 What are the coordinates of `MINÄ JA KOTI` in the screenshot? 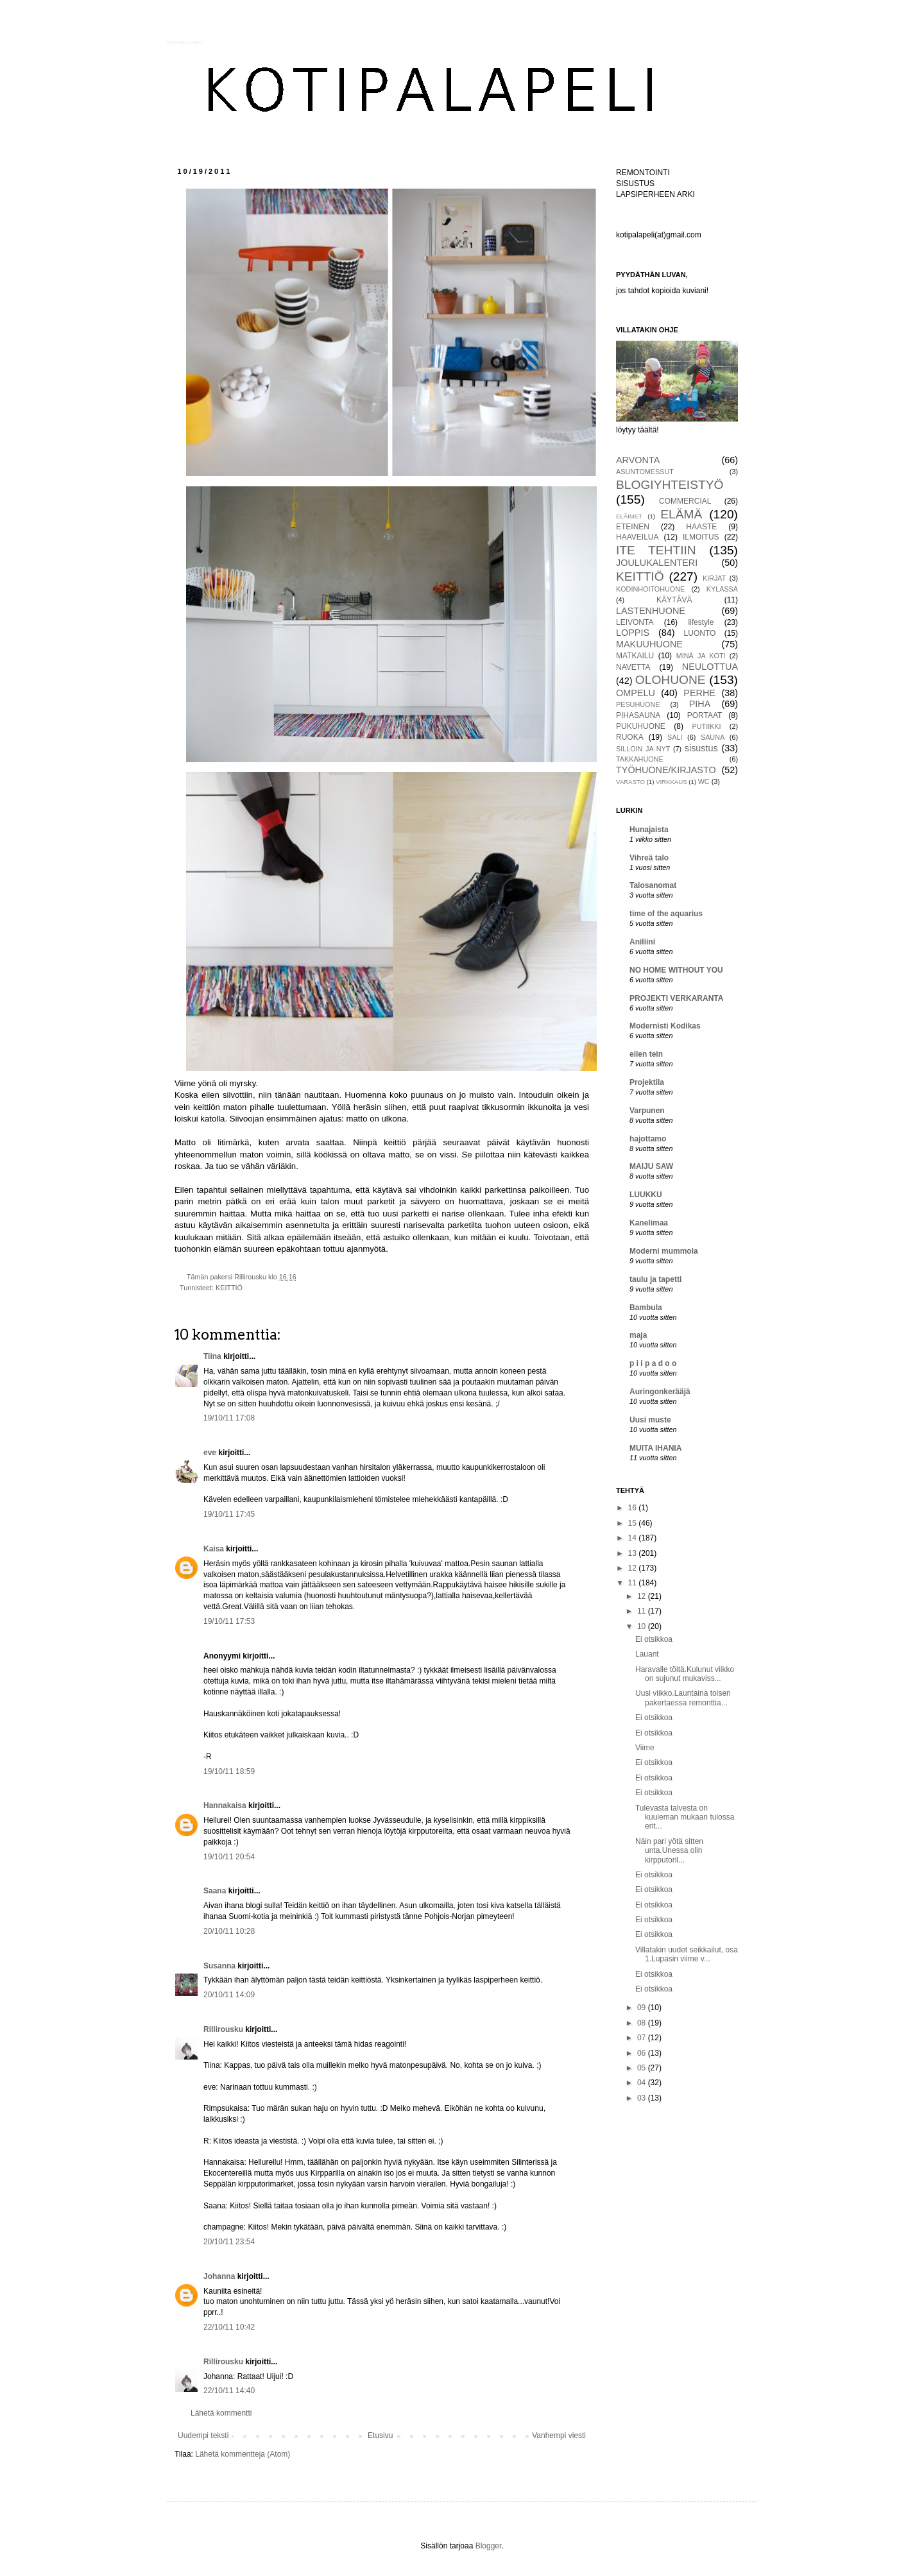 It's located at (701, 656).